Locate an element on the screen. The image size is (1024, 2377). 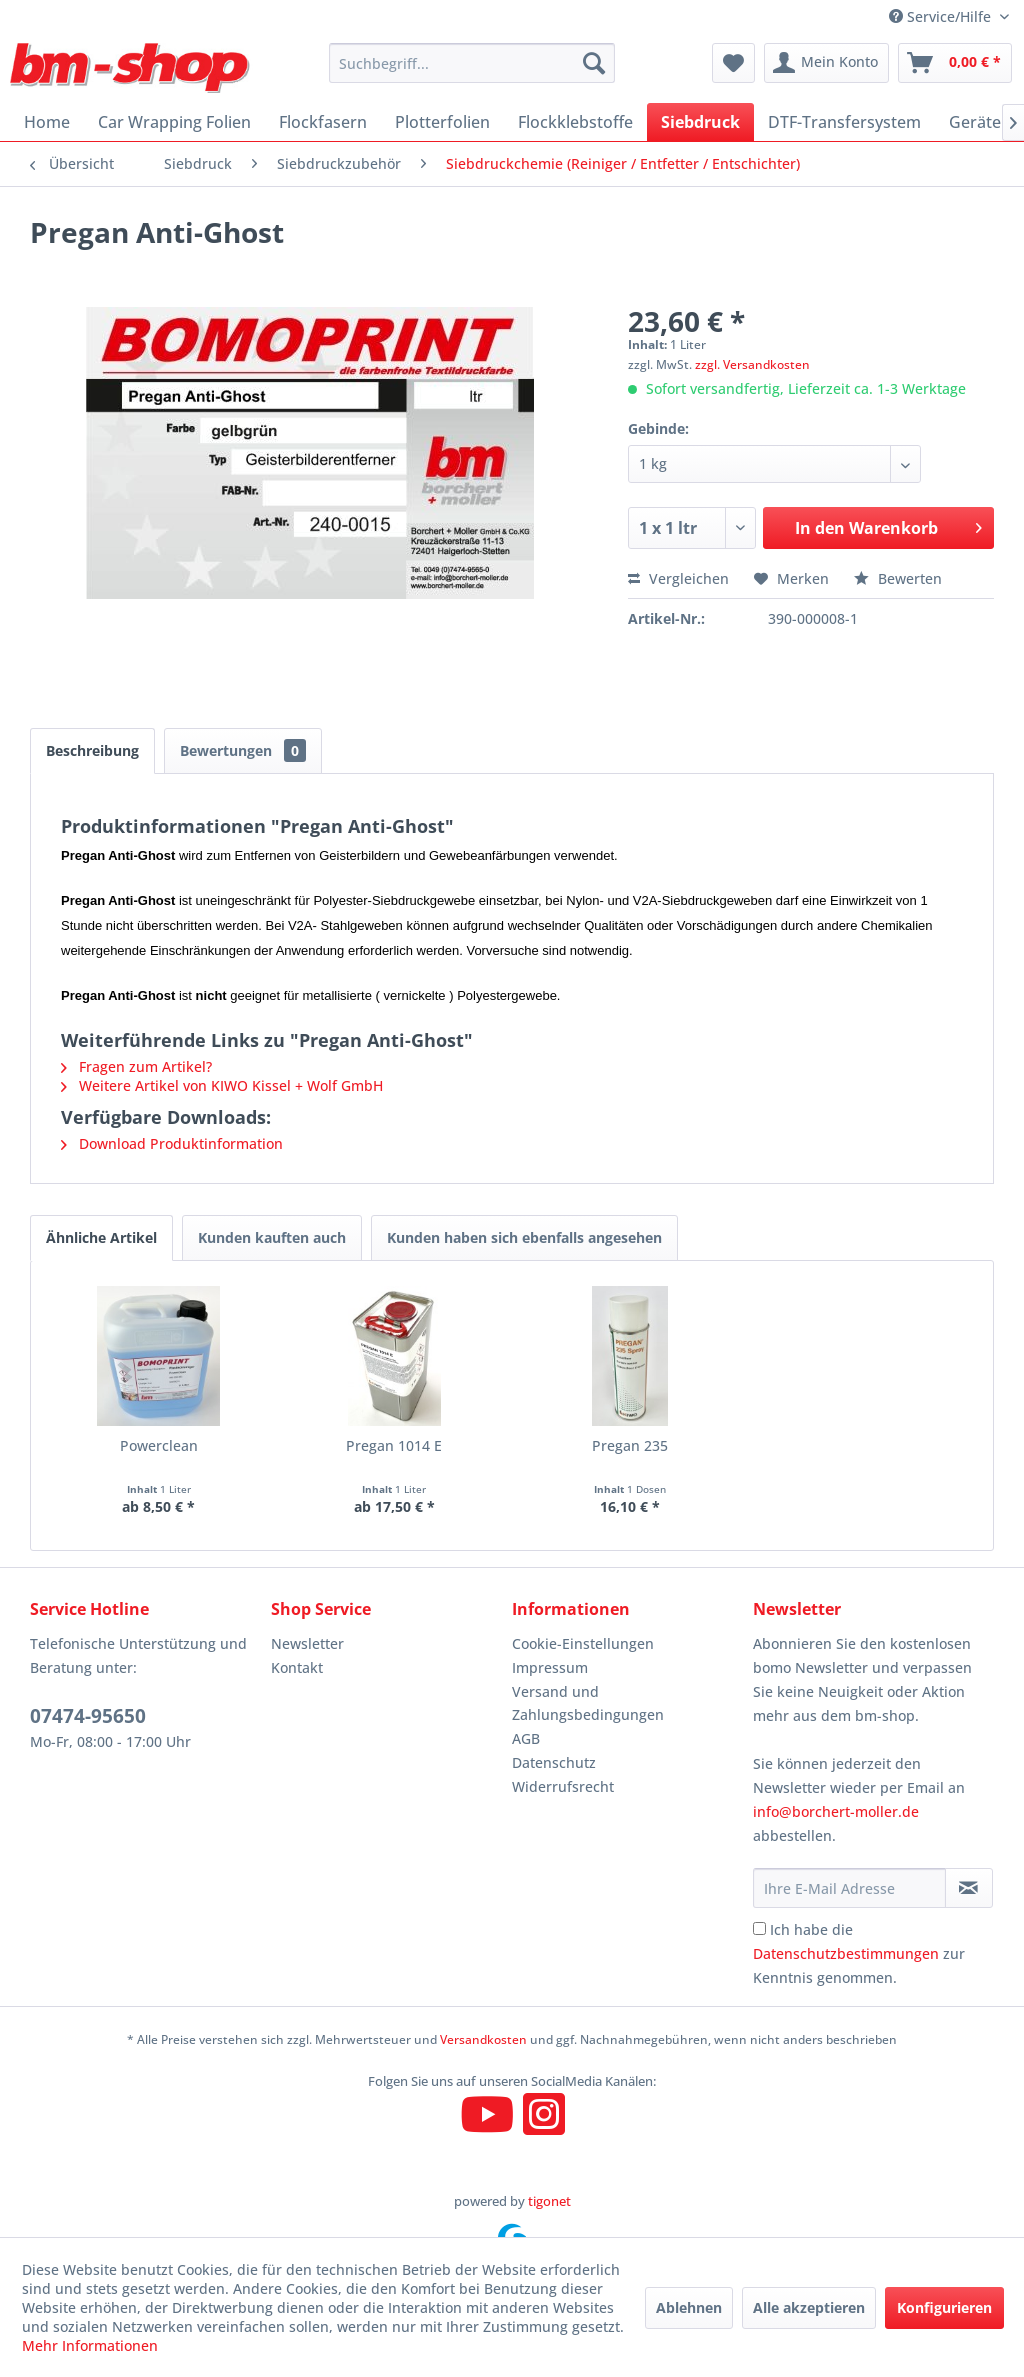
Bewerten is located at coordinates (898, 578).